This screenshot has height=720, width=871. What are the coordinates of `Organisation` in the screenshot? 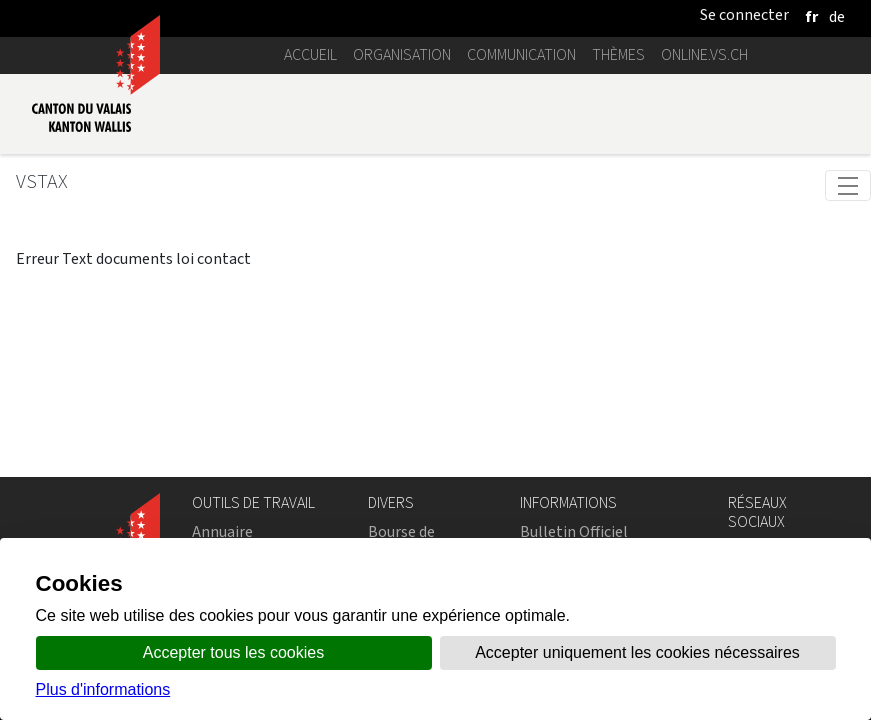 It's located at (402, 54).